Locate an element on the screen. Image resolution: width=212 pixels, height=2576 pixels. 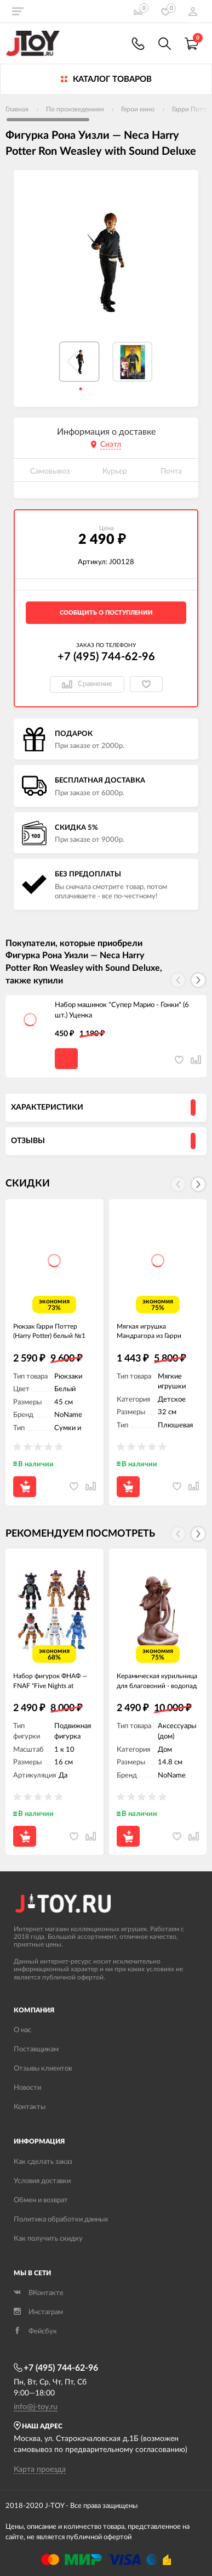
Новости is located at coordinates (27, 2087).